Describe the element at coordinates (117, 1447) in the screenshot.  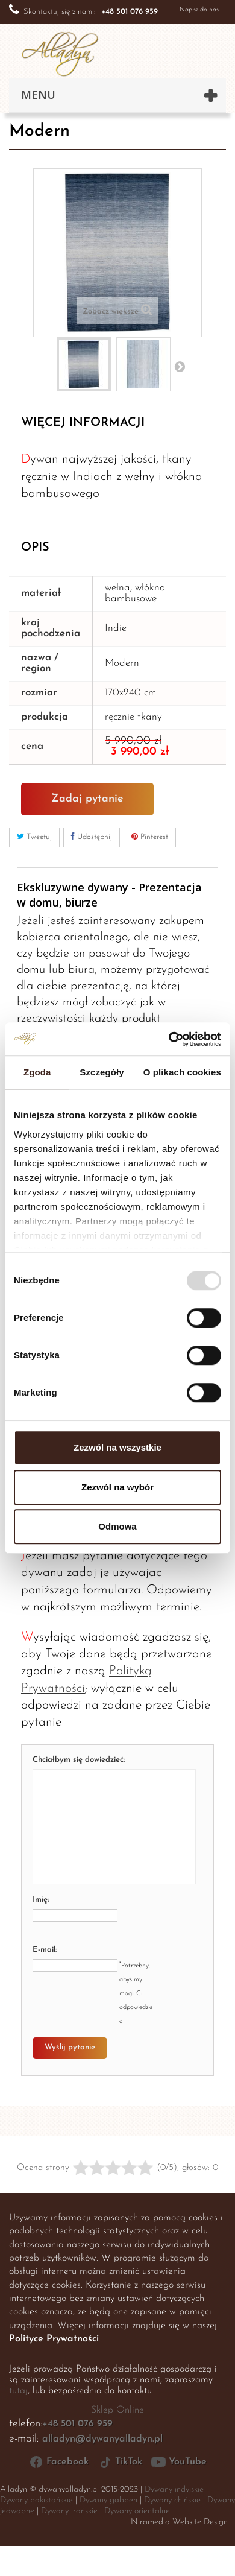
I see `Zezwól na wszystkie` at that location.